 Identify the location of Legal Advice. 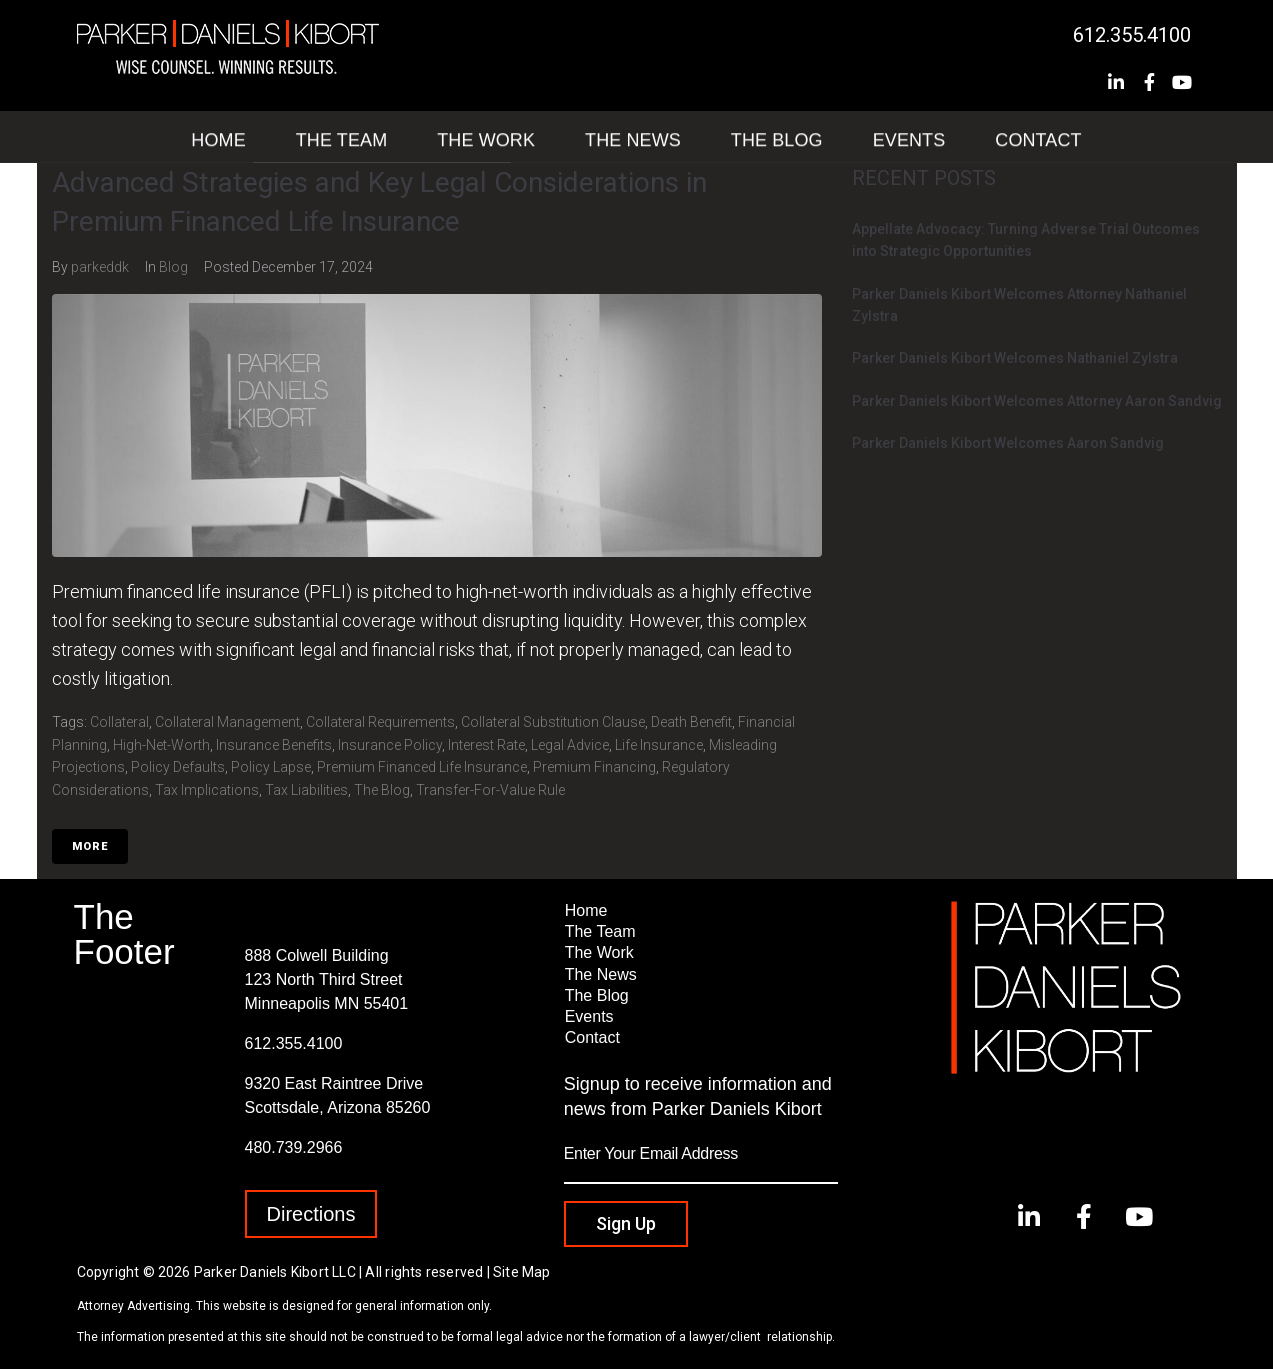
(570, 745).